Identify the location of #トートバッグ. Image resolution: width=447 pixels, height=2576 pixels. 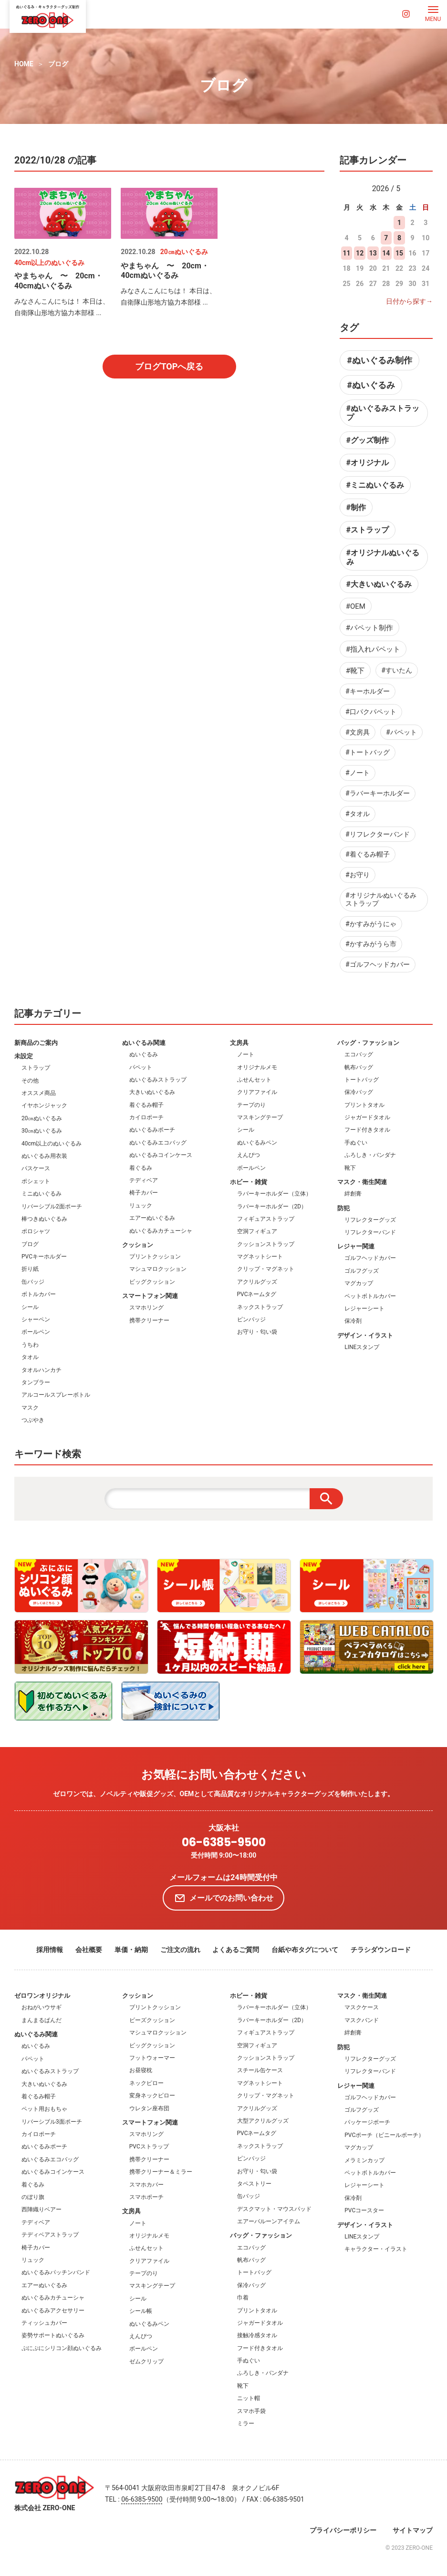
(367, 752).